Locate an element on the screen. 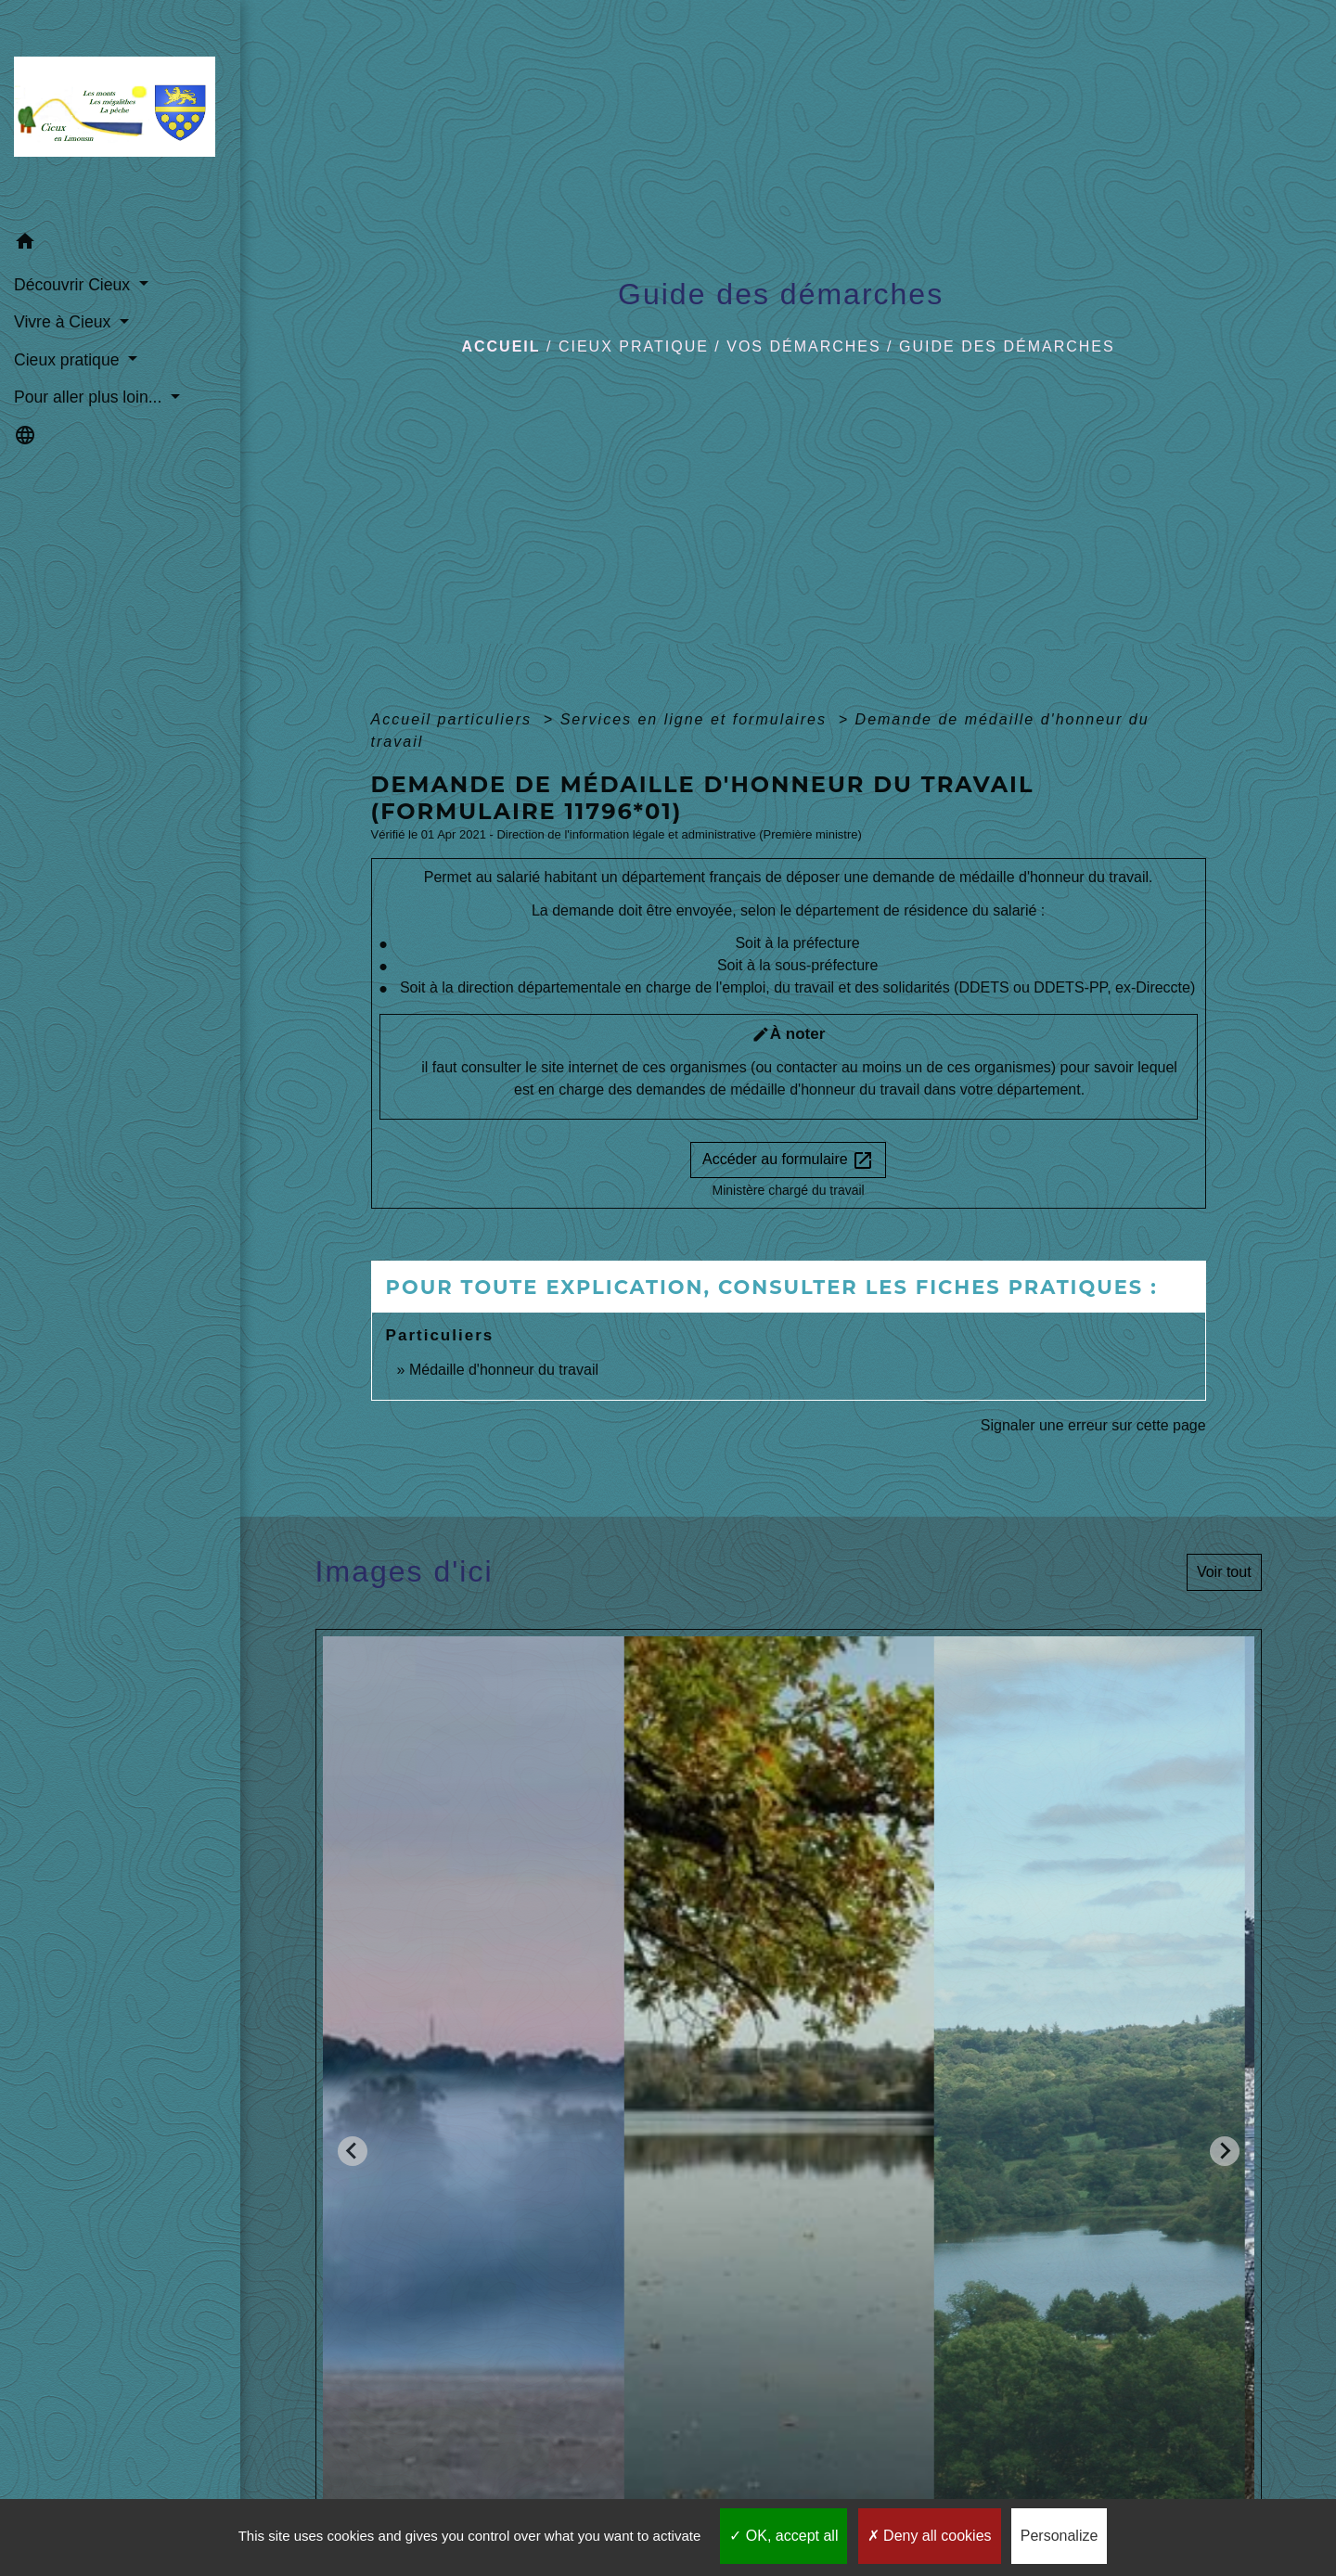 The height and width of the screenshot is (2576, 1336). [button] is located at coordinates (120, 244).